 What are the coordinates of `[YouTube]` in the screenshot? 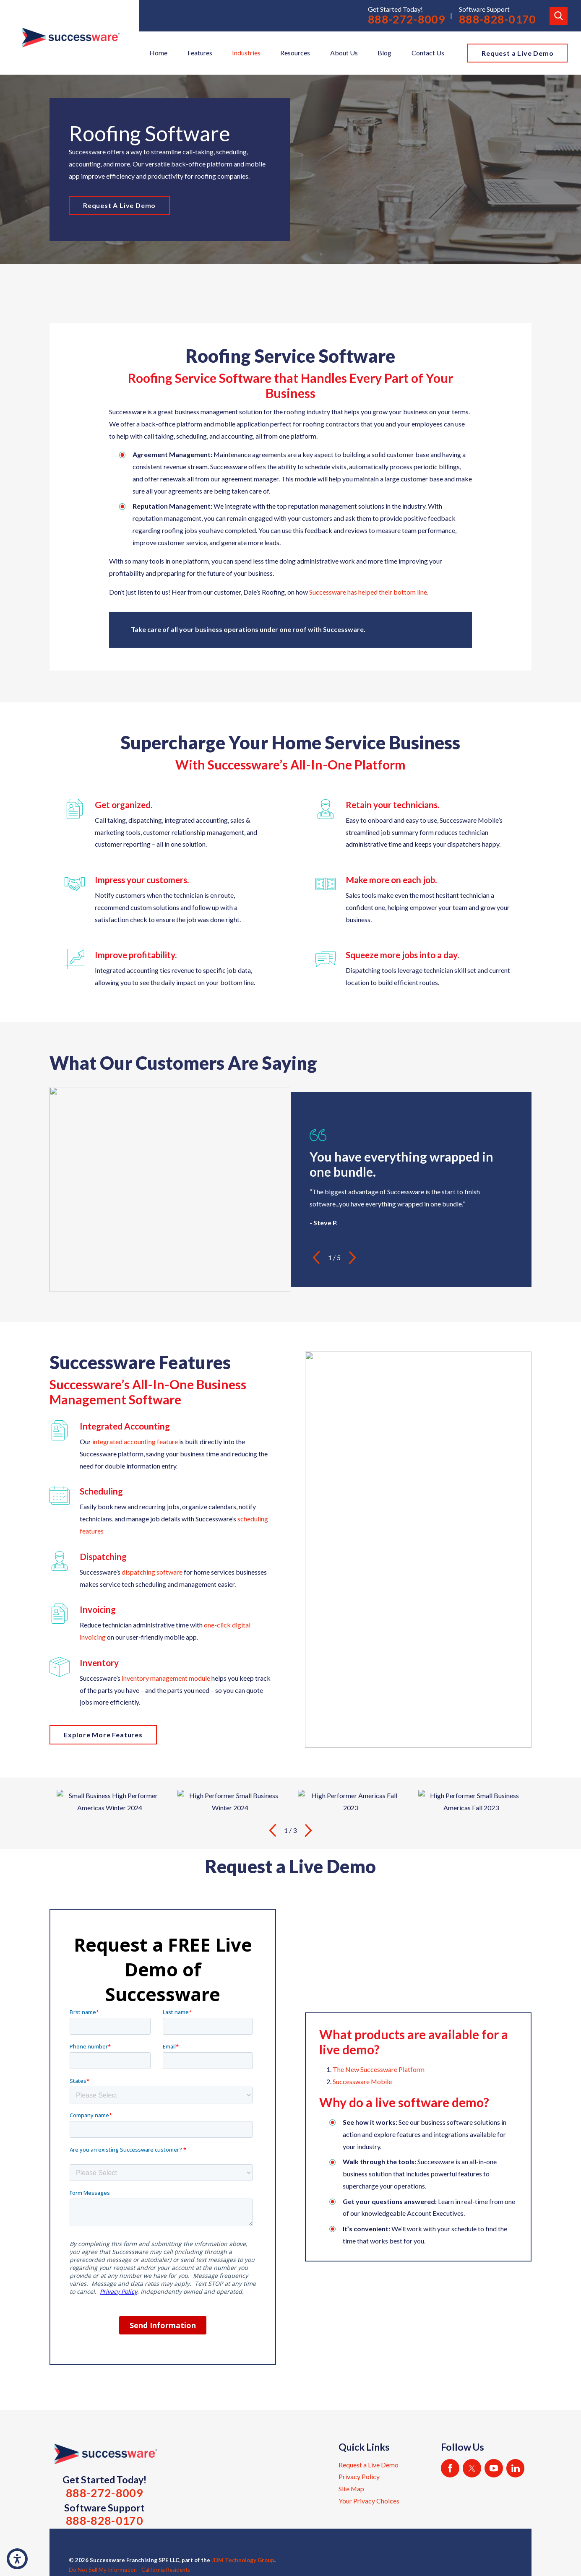 It's located at (494, 2468).